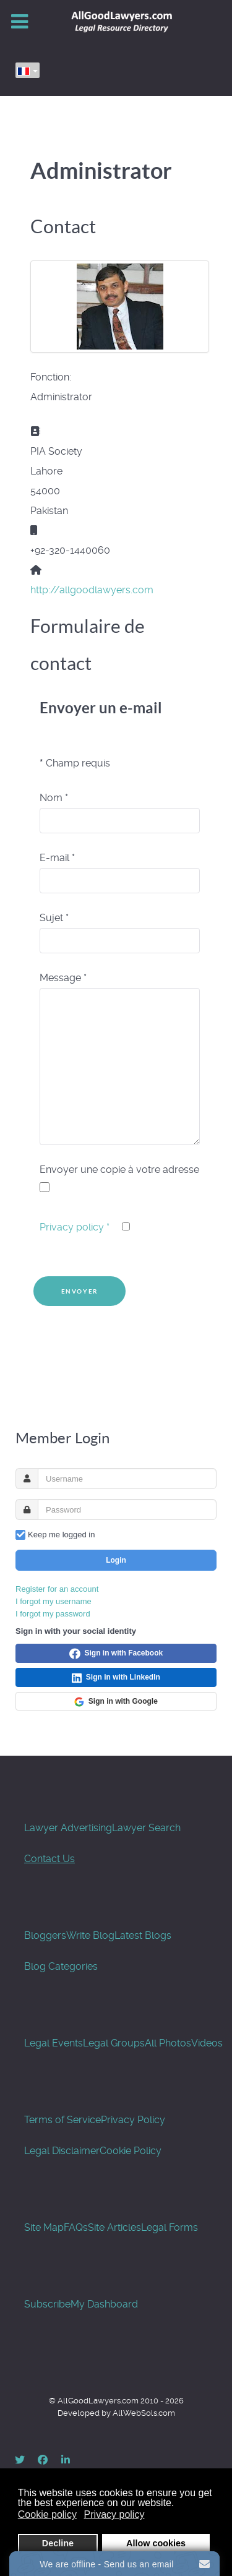  Describe the element at coordinates (130, 2151) in the screenshot. I see `Cookie Policy` at that location.